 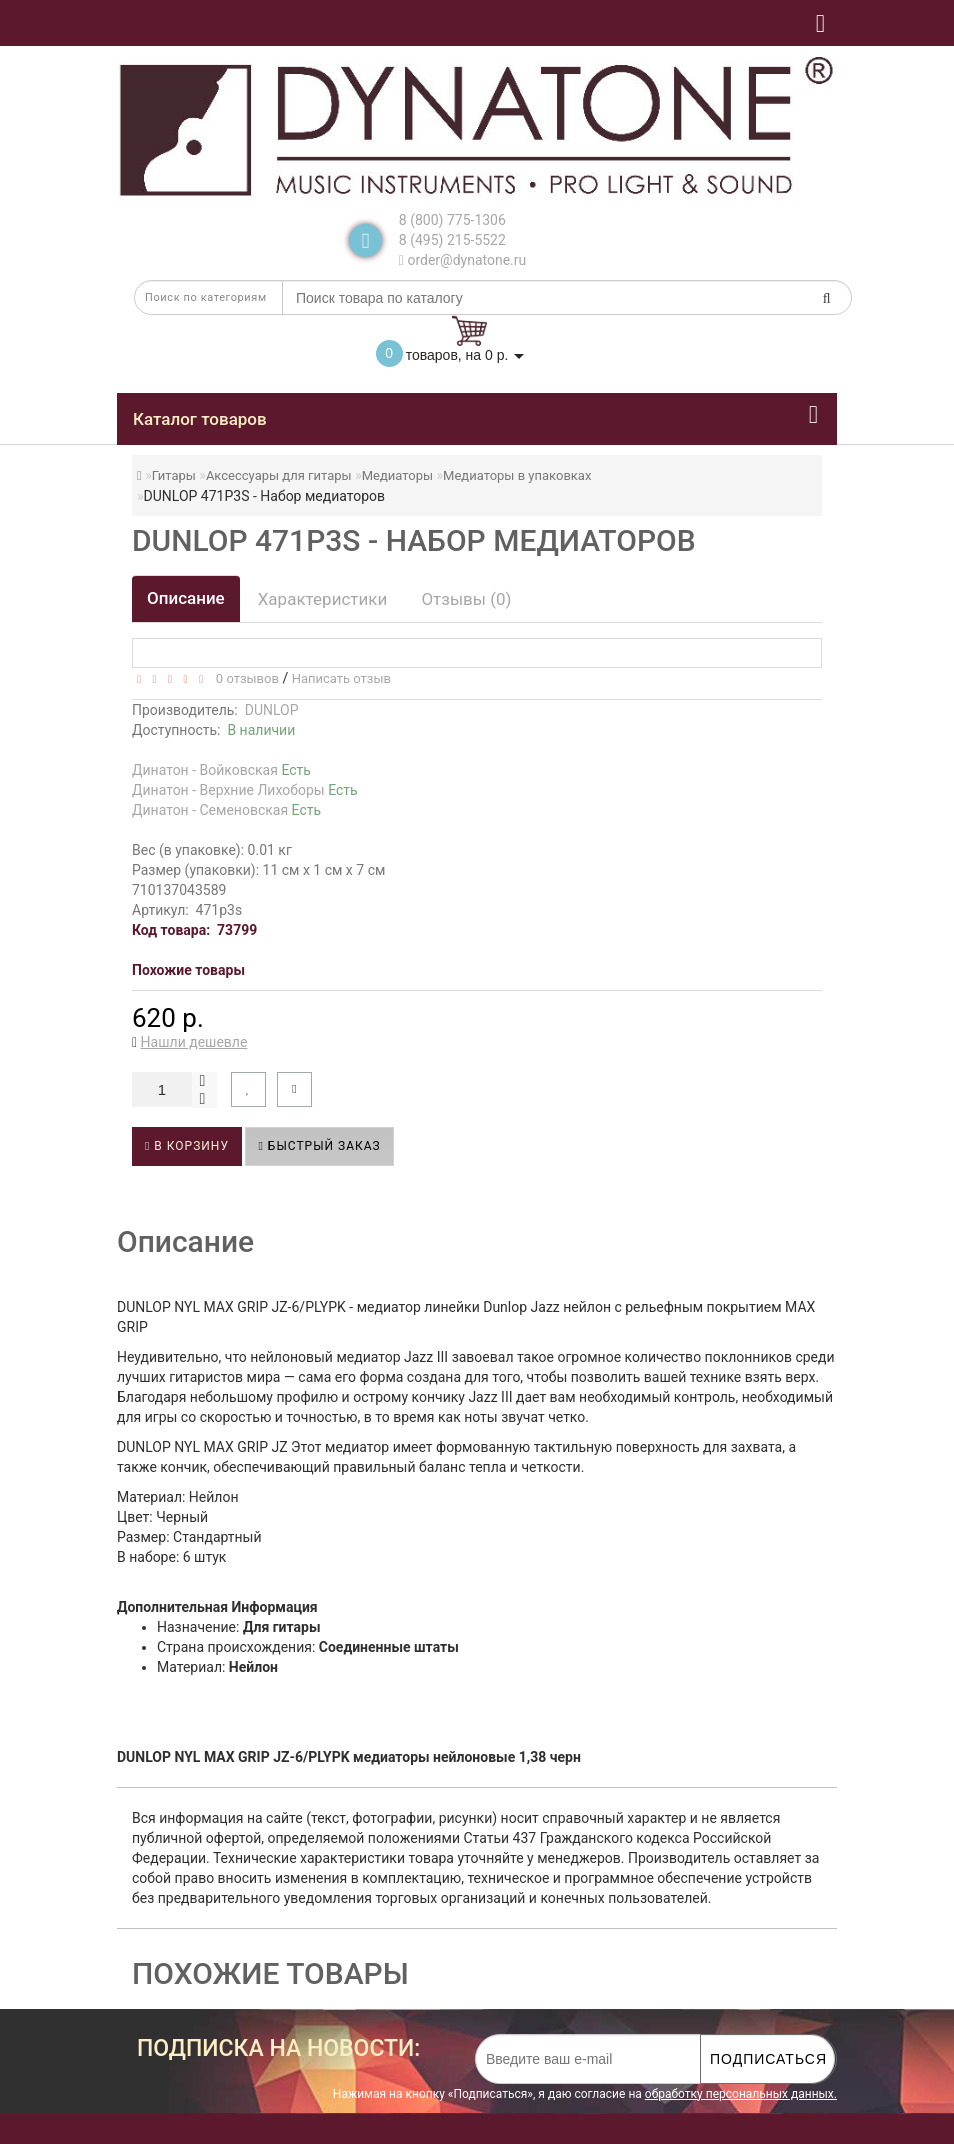 What do you see at coordinates (452, 220) in the screenshot?
I see `8 (800) 775-1306` at bounding box center [452, 220].